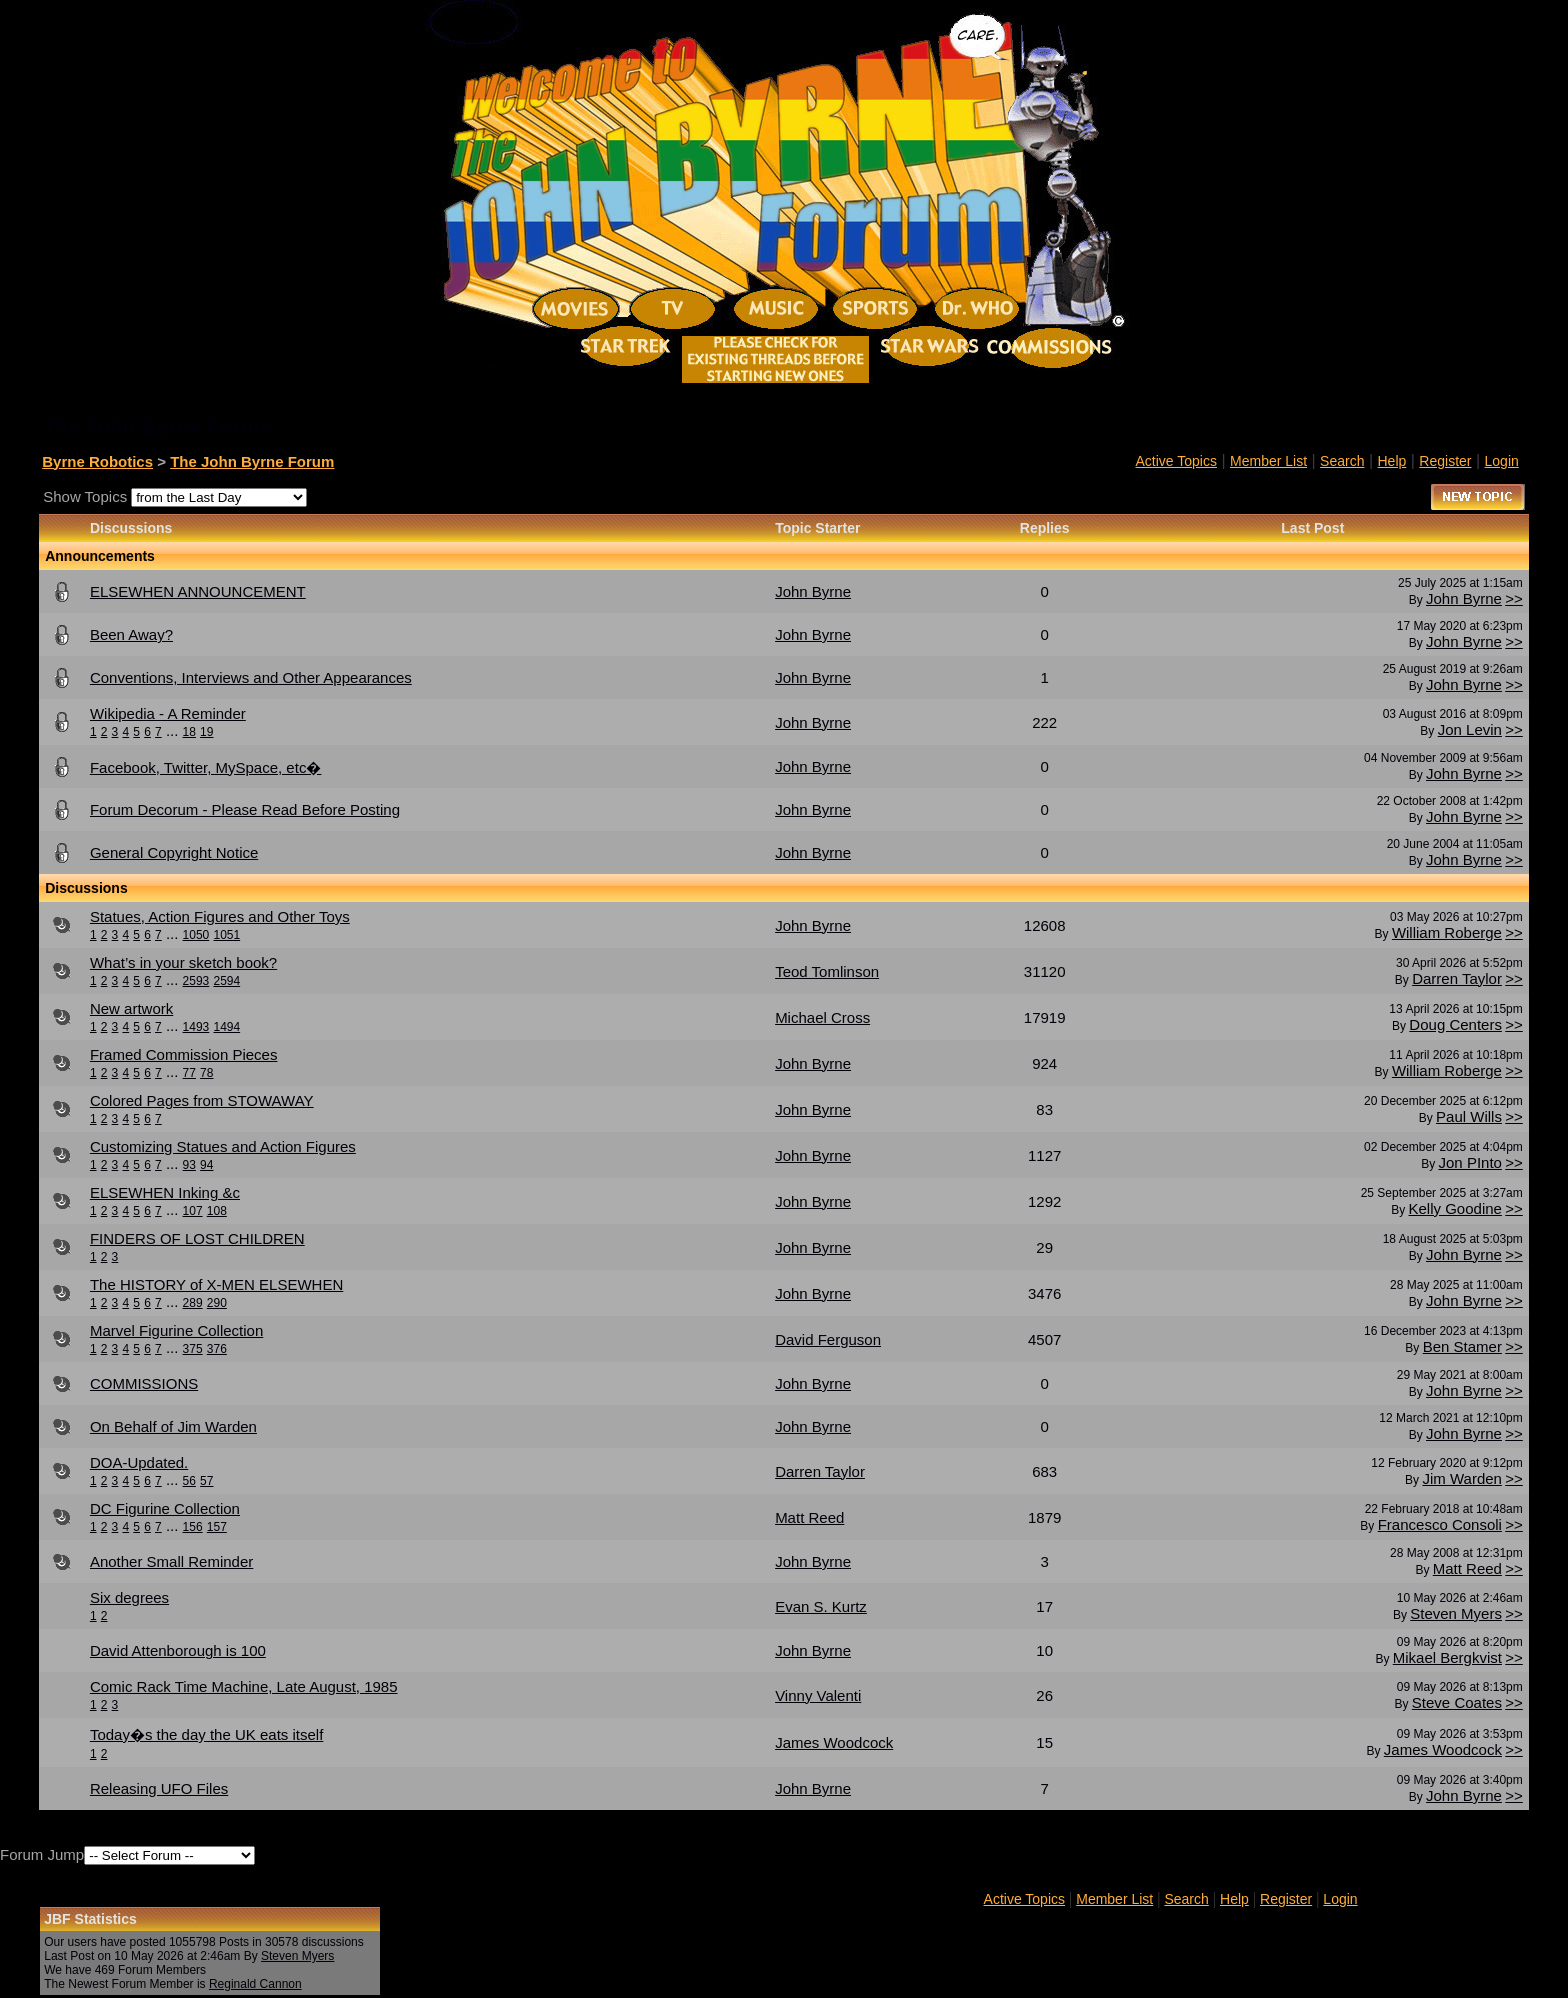 This screenshot has height=1998, width=1568. I want to click on 77, so click(189, 1073).